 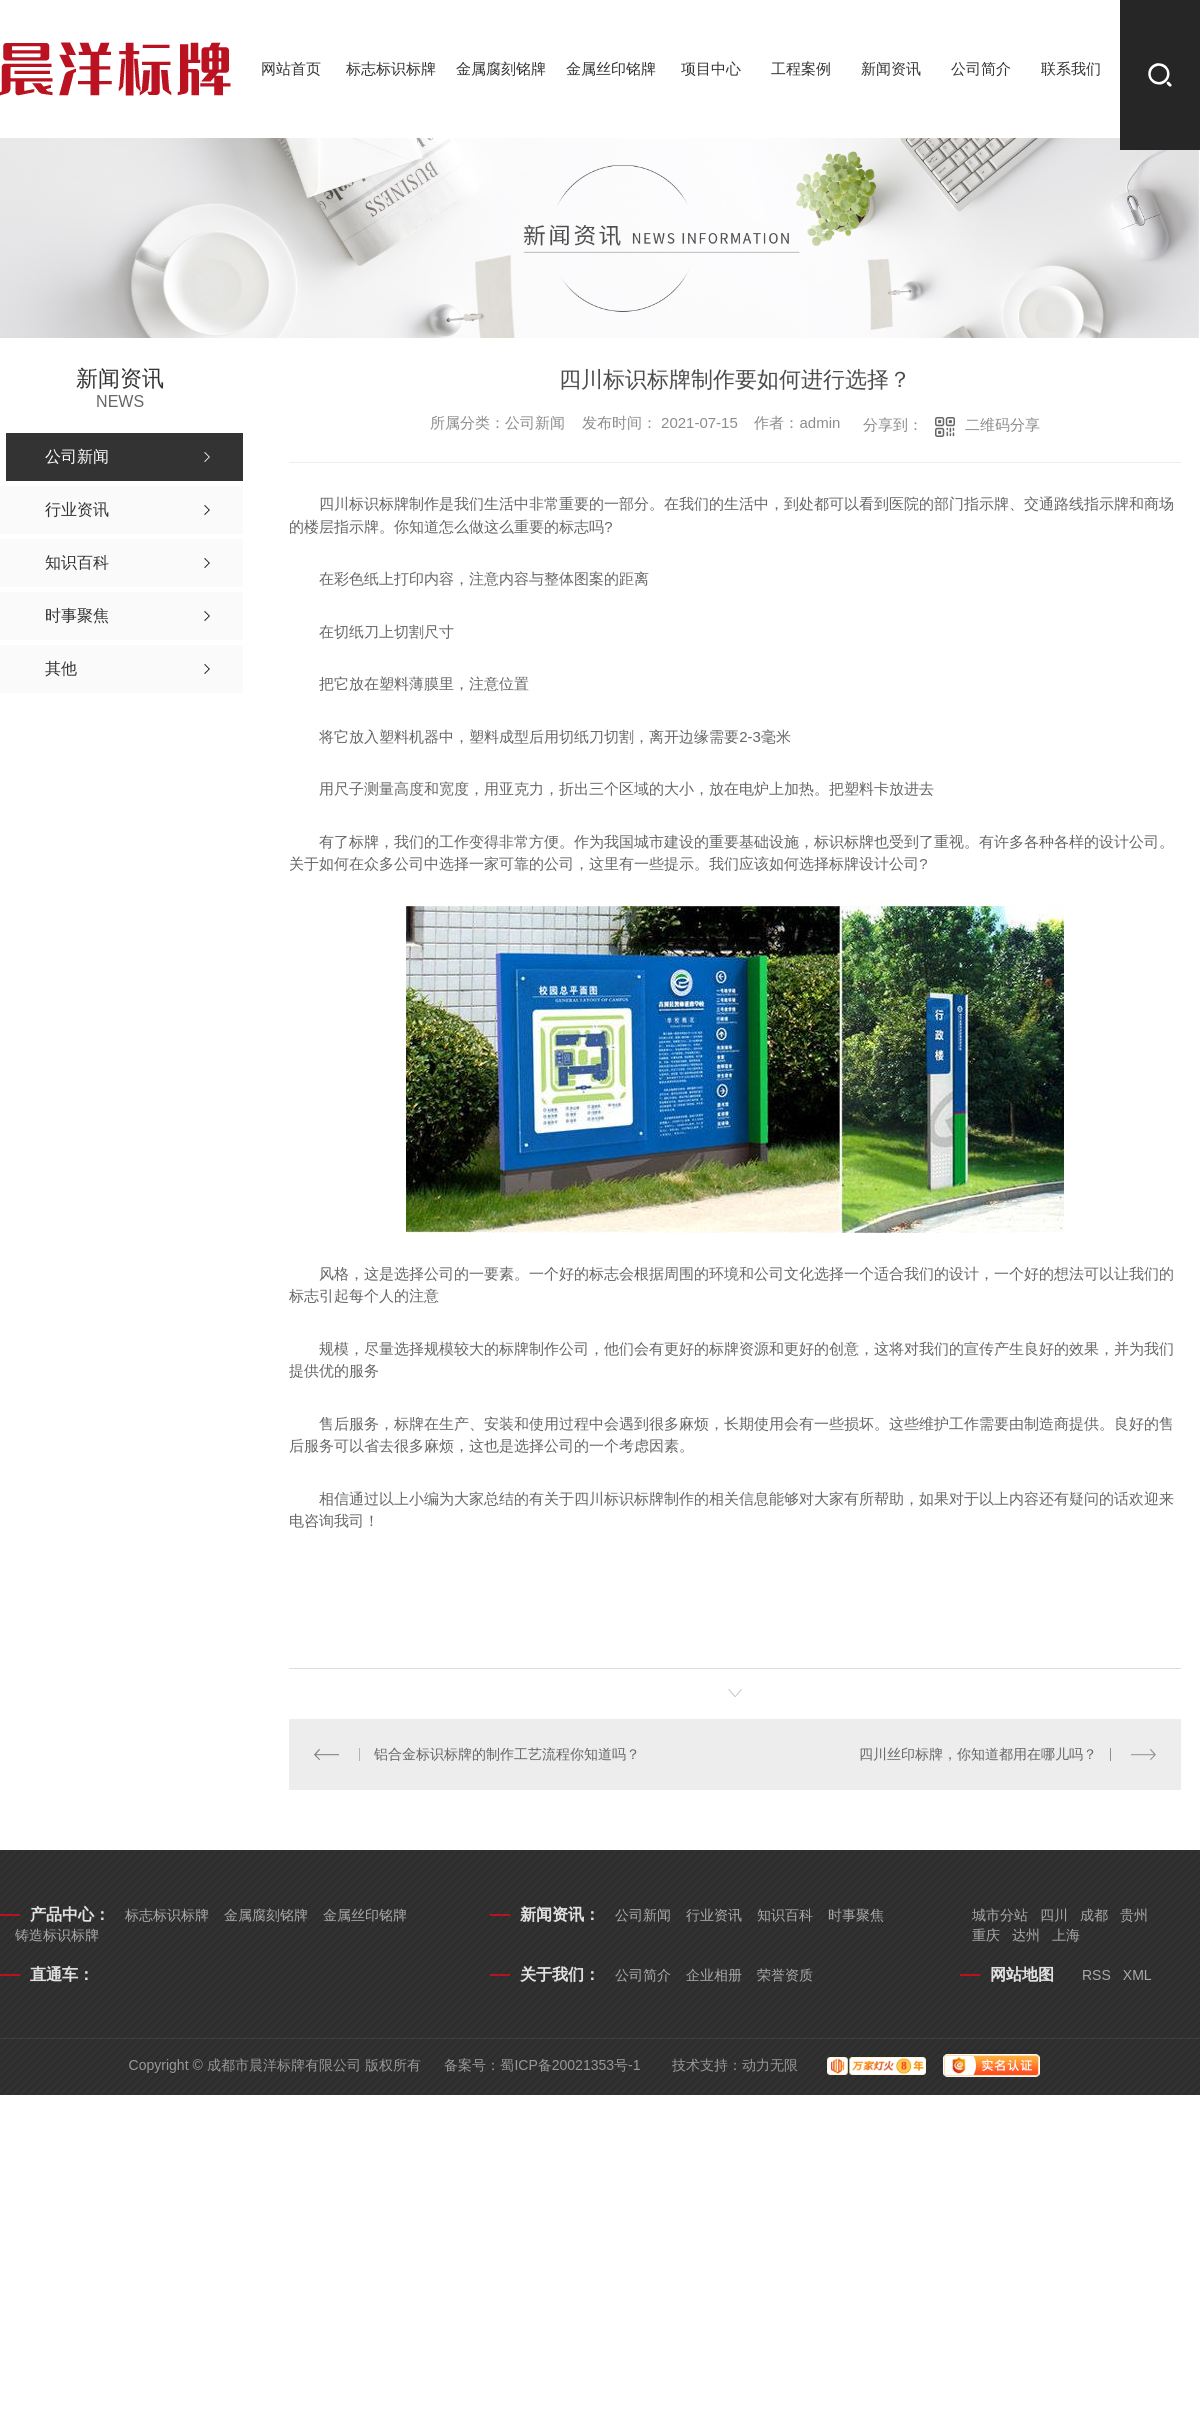 I want to click on 知识百科, so click(x=785, y=1915).